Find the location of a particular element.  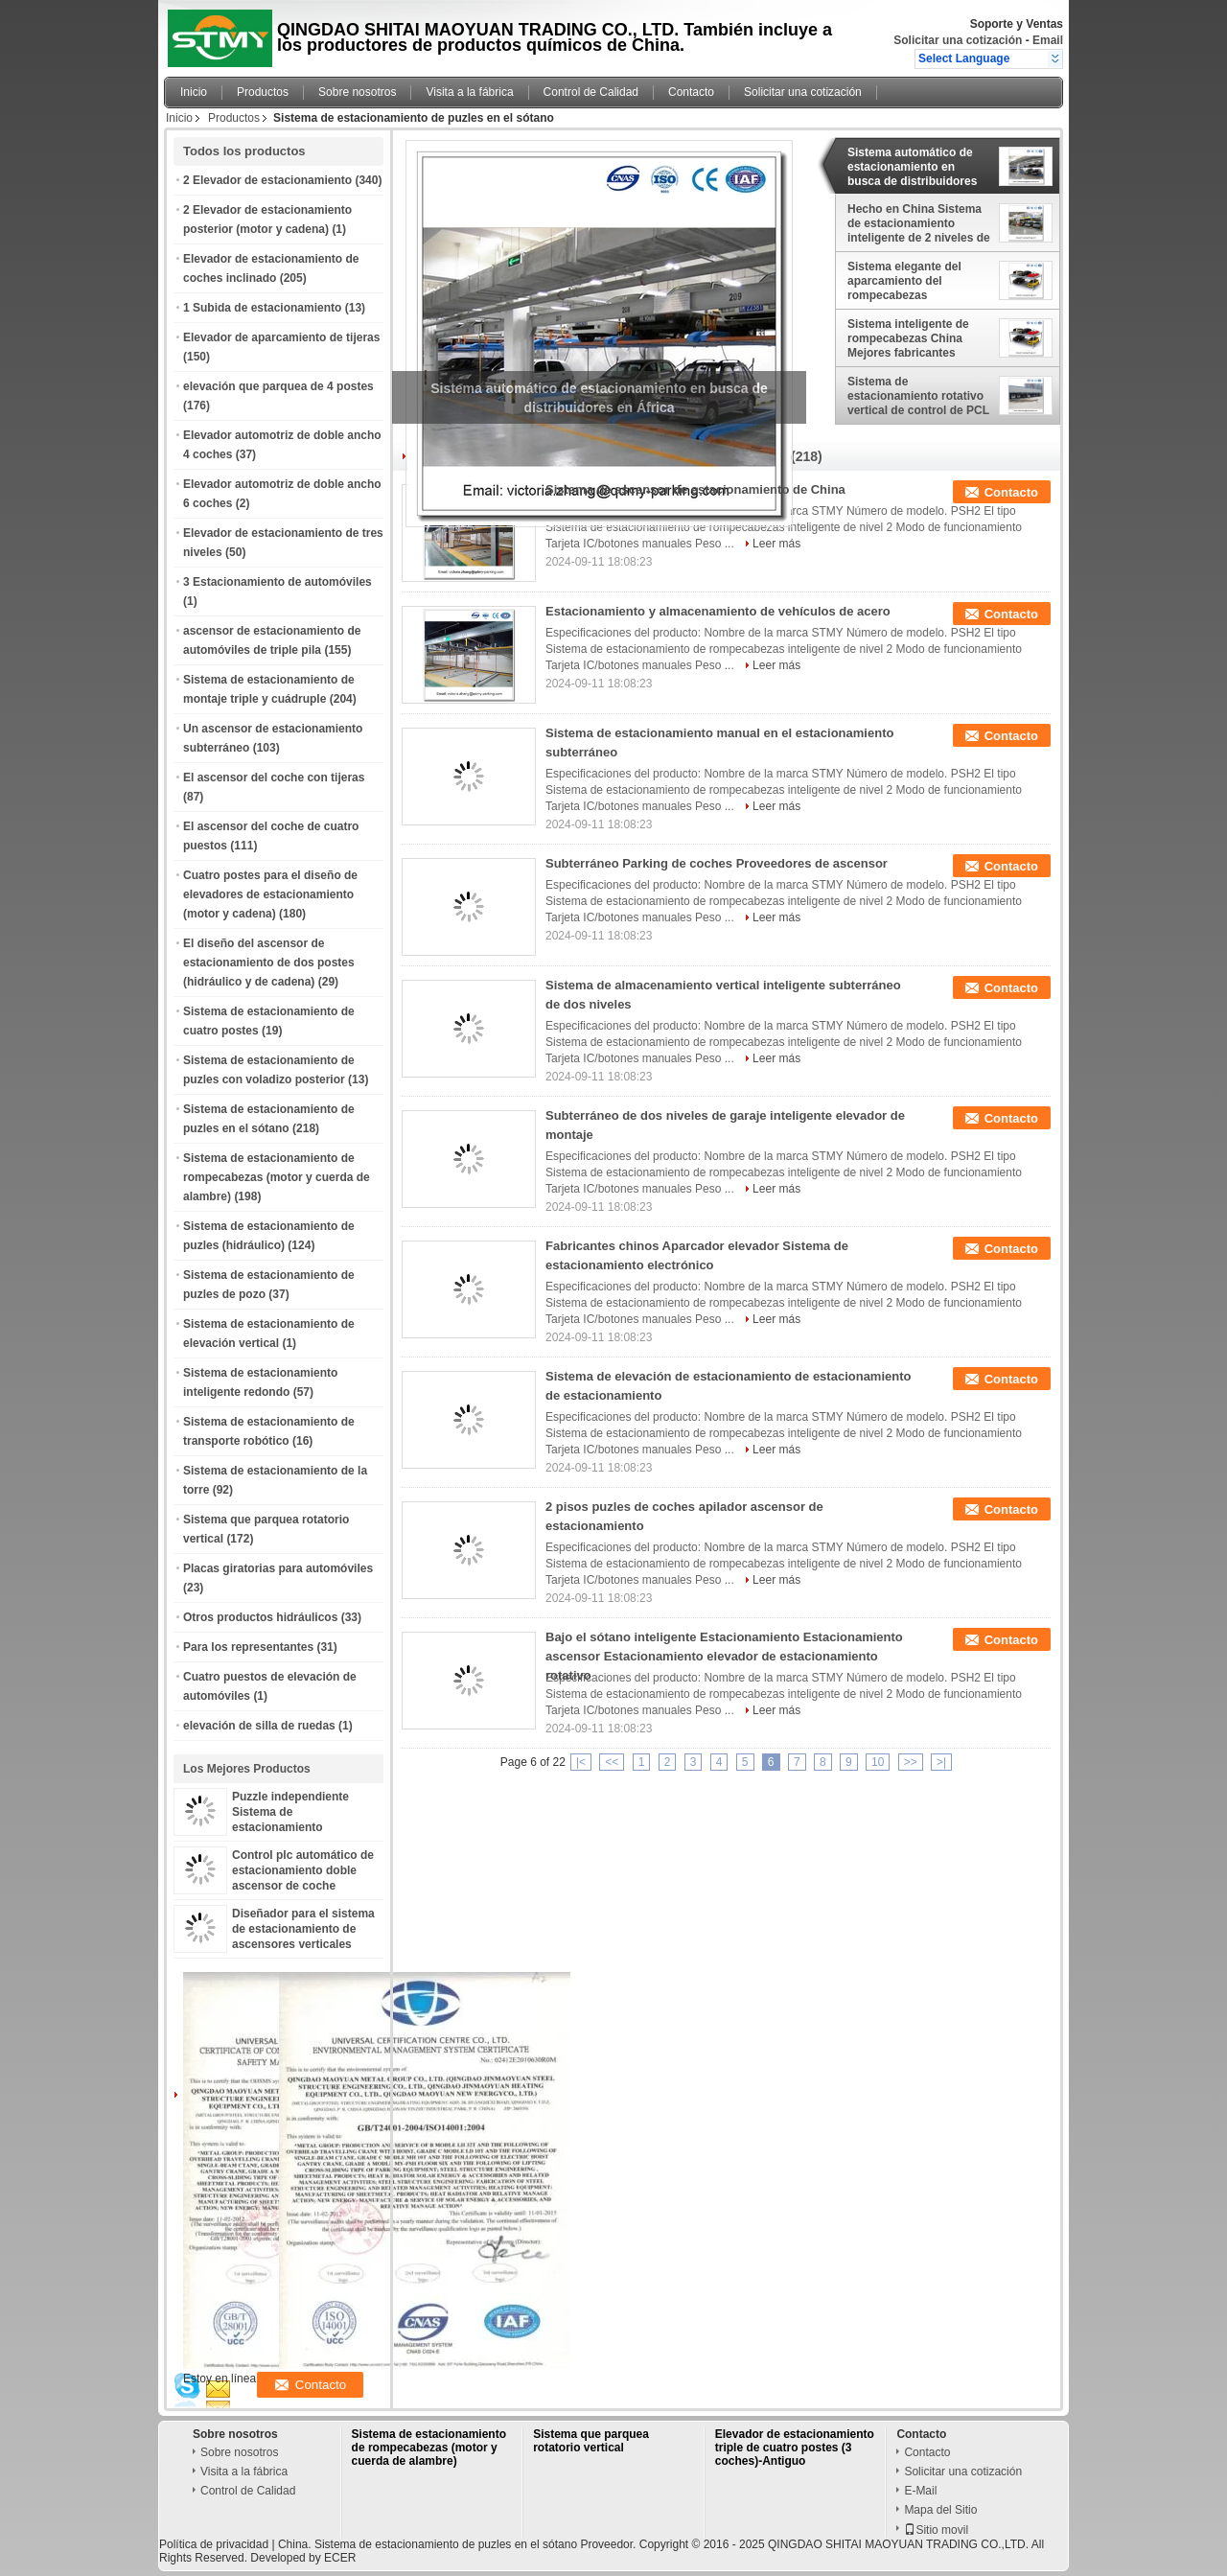

Para los representantes is located at coordinates (248, 1647).